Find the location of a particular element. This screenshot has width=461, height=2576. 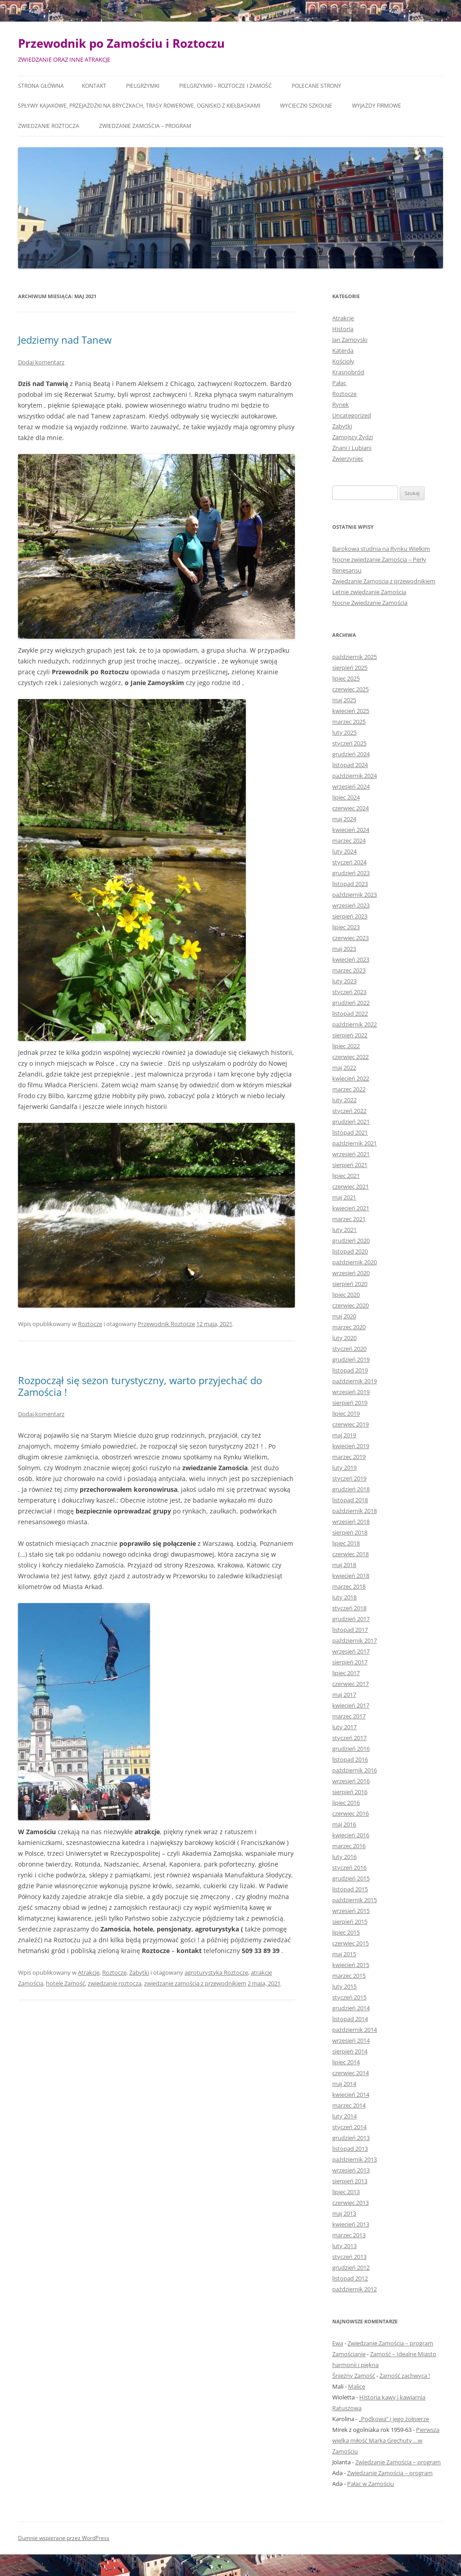

styczeń 2025 is located at coordinates (349, 743).